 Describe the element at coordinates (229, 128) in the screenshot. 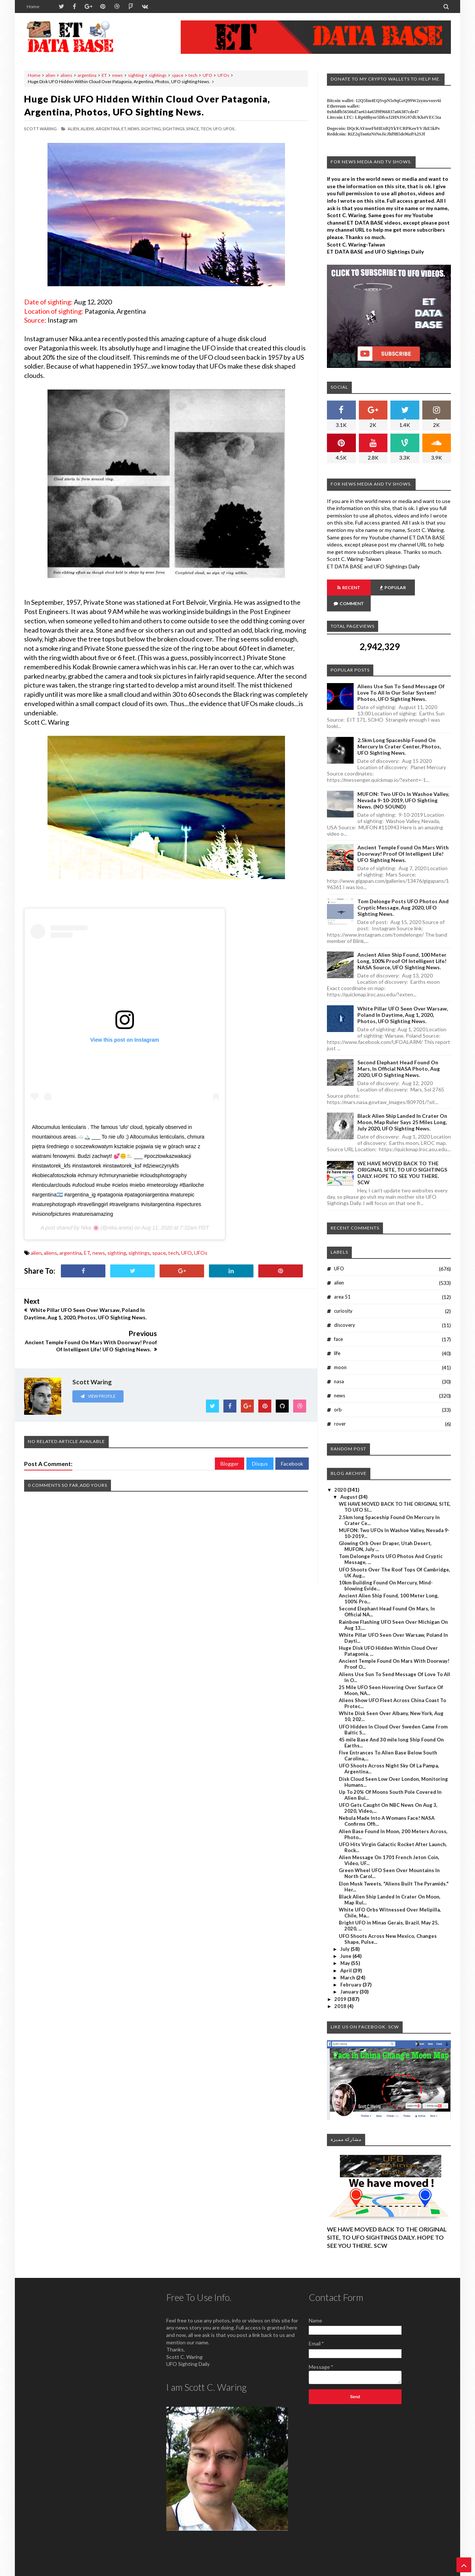

I see `UFOs,` at that location.